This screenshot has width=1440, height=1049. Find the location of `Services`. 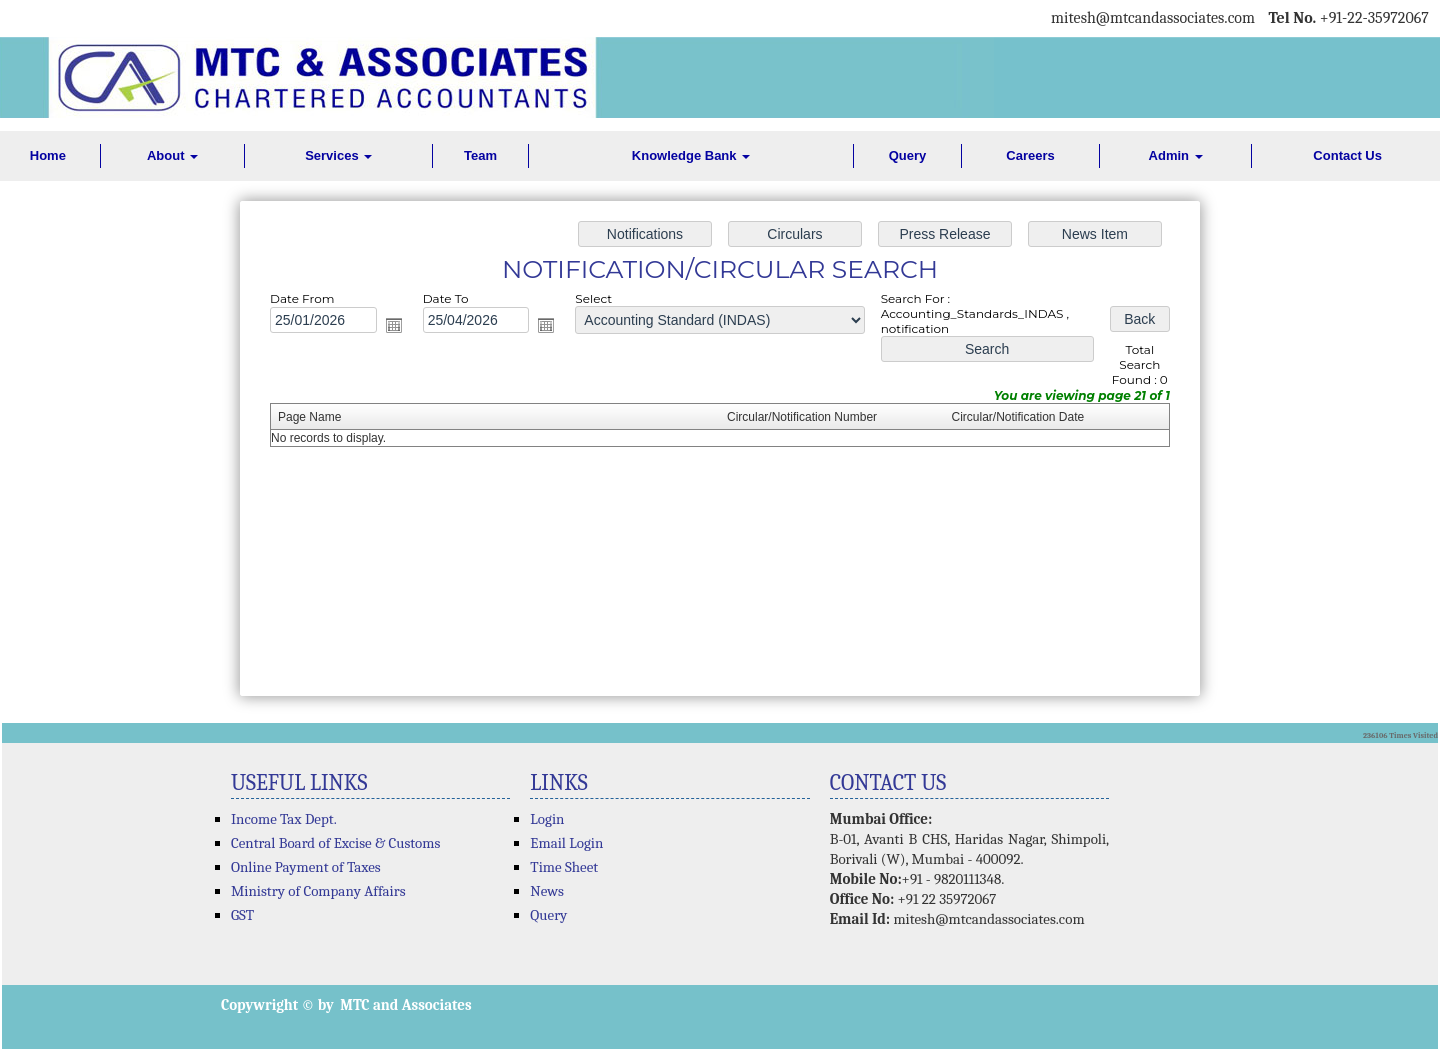

Services is located at coordinates (338, 155).